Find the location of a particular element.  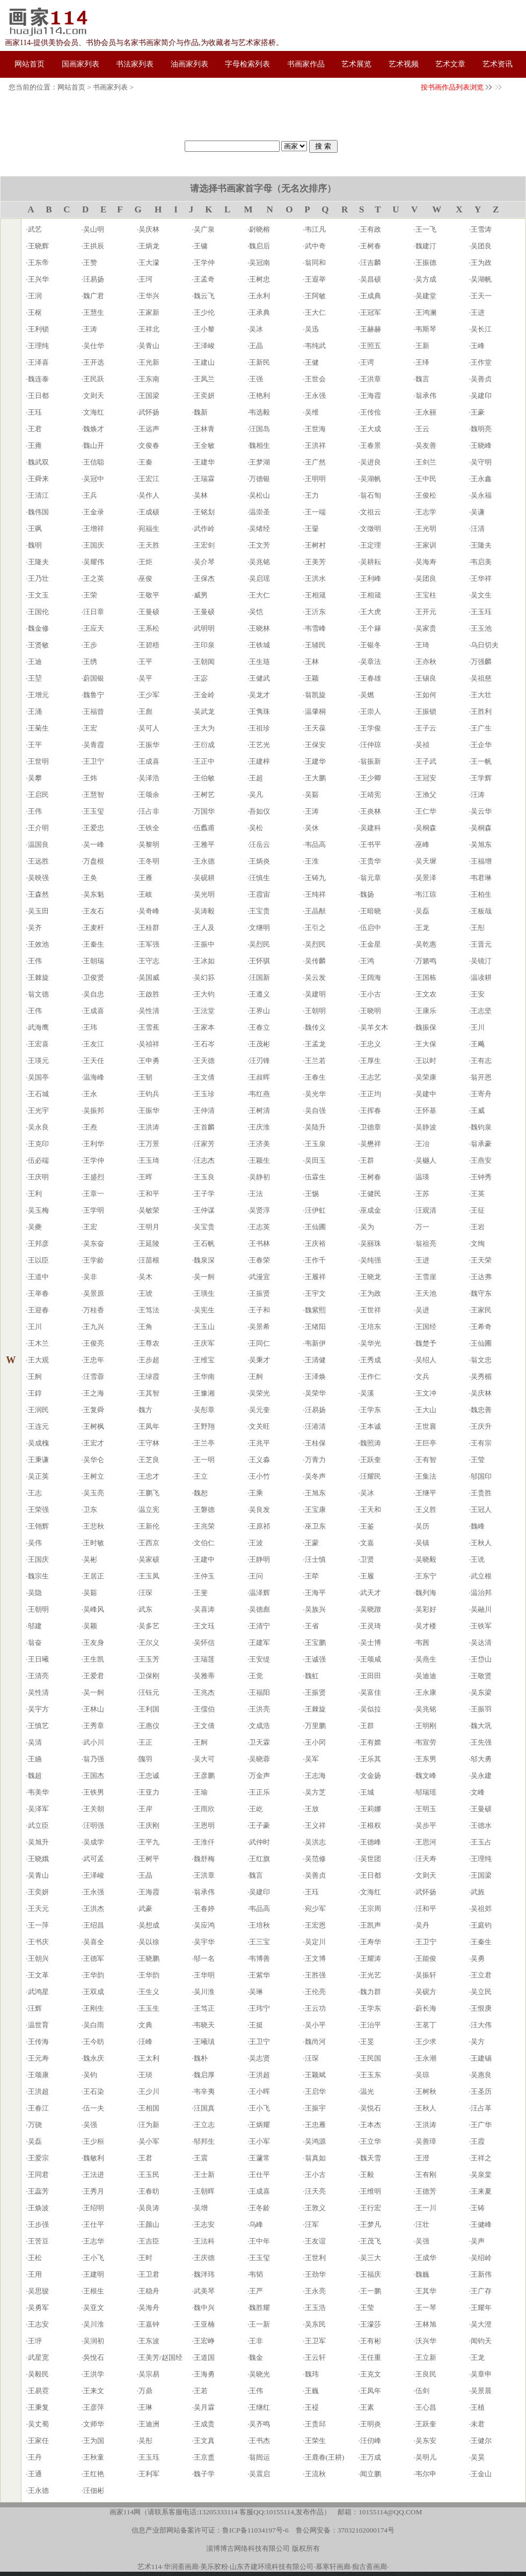

吴士博 is located at coordinates (370, 1642).